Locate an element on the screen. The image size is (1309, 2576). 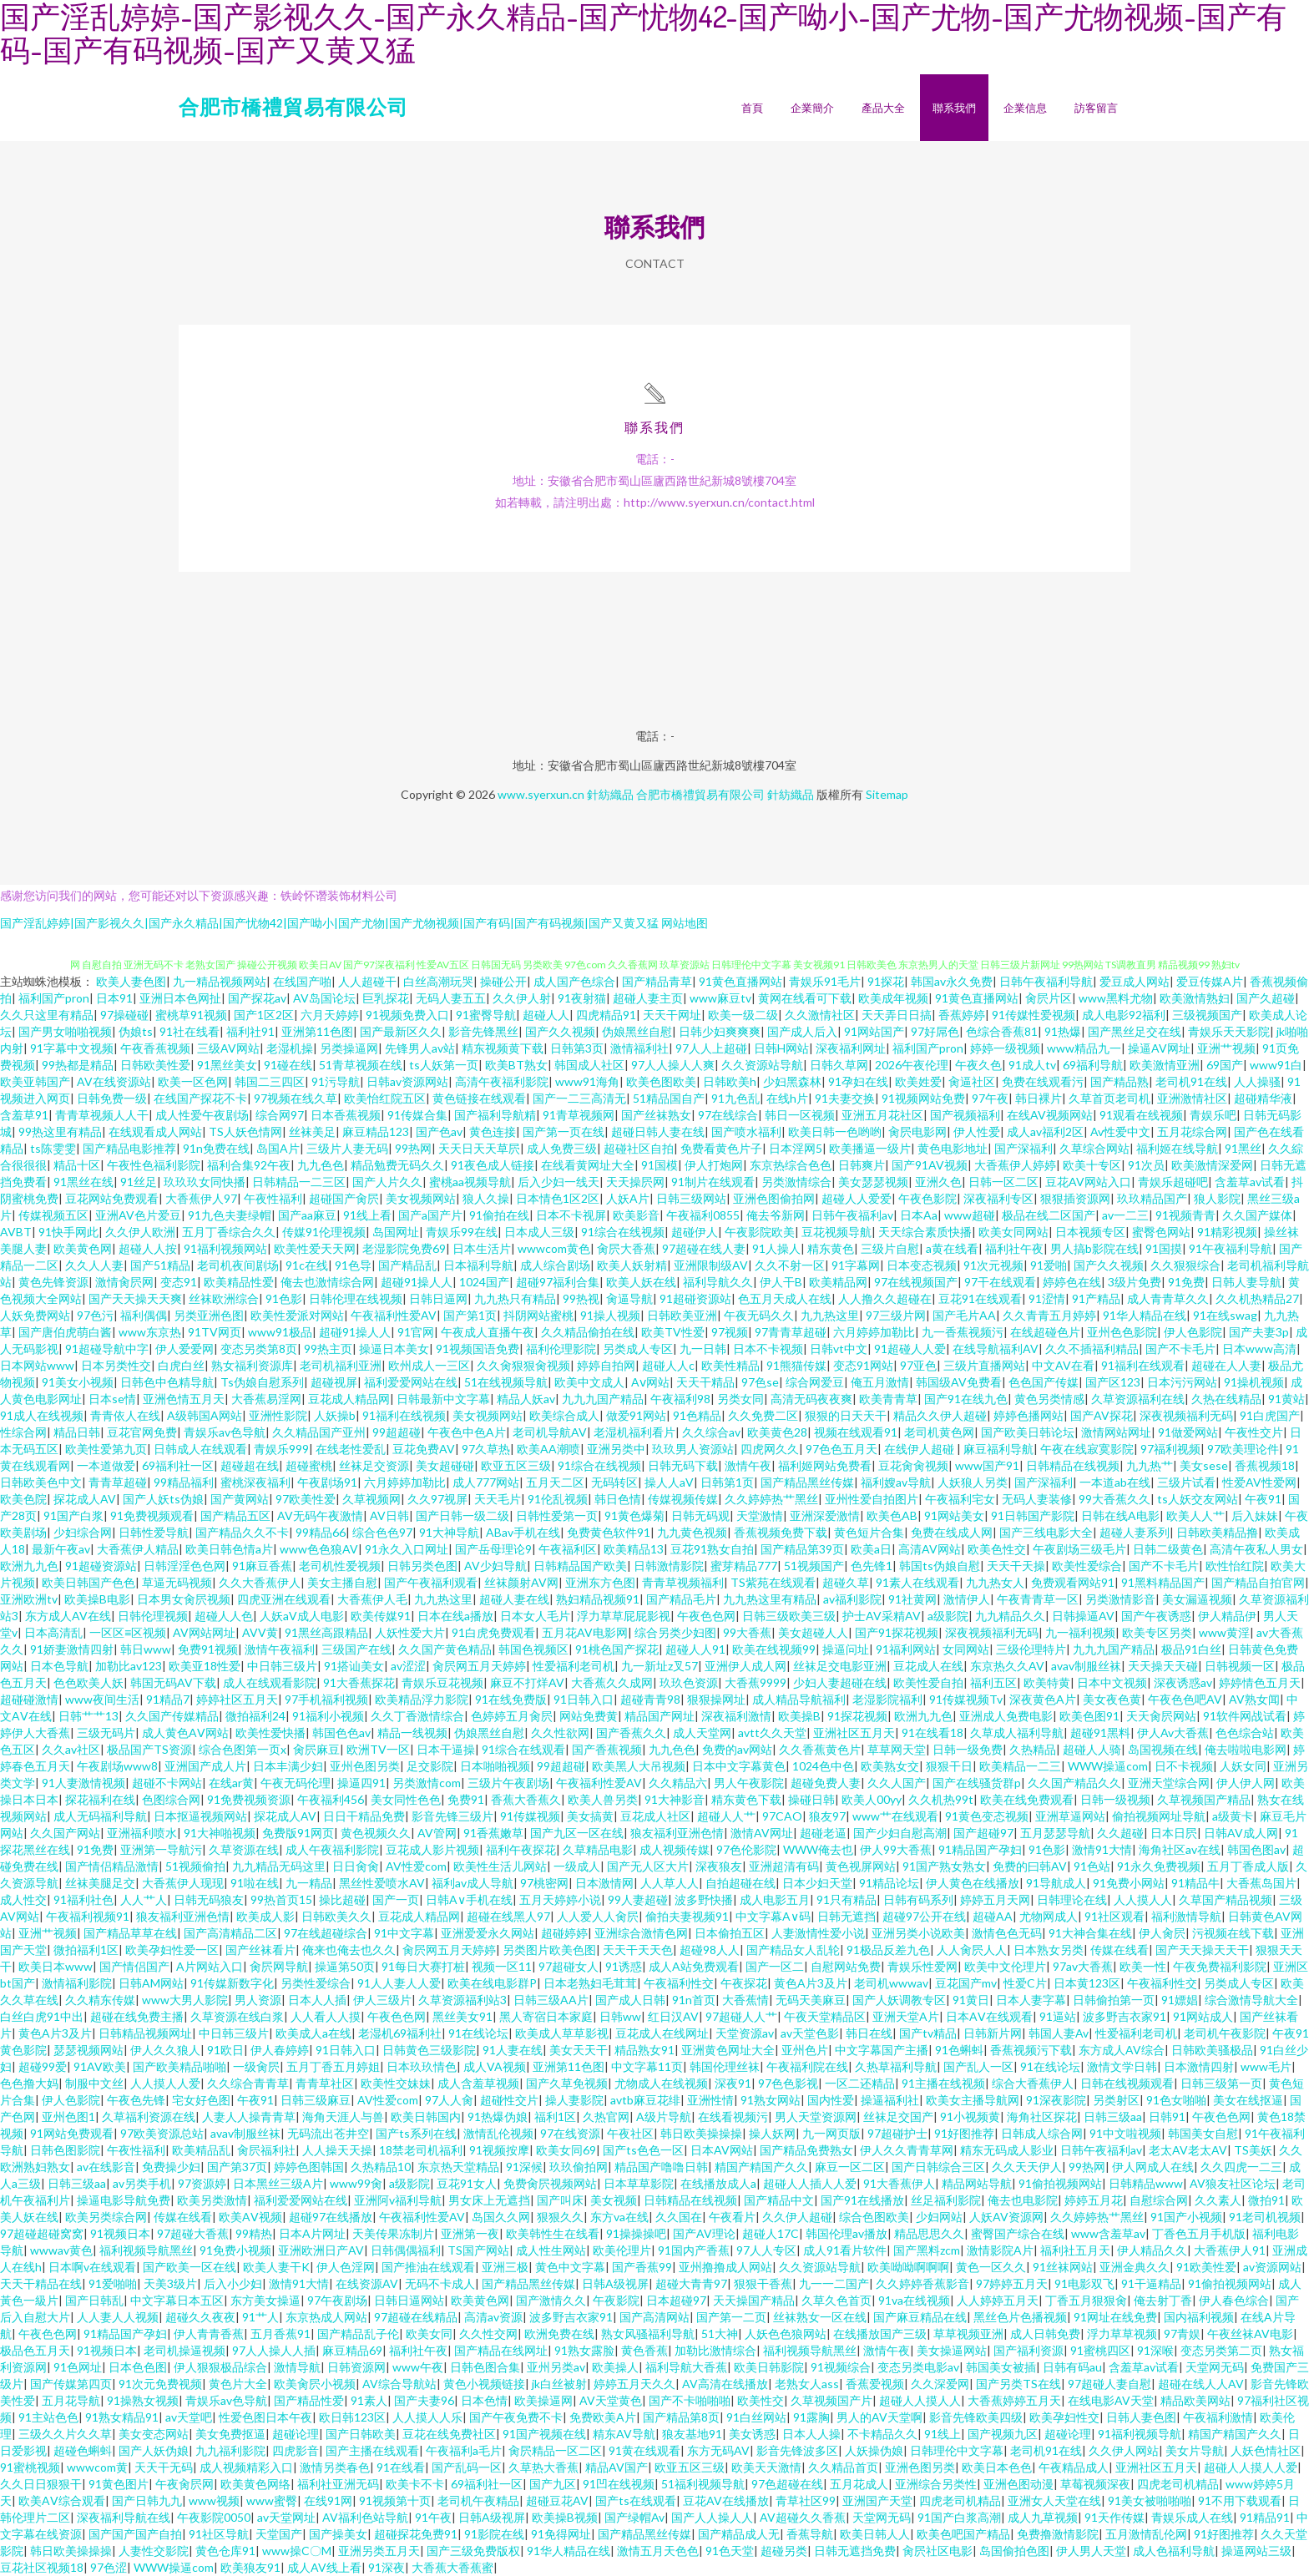
护士AV采精AV is located at coordinates (881, 1616).